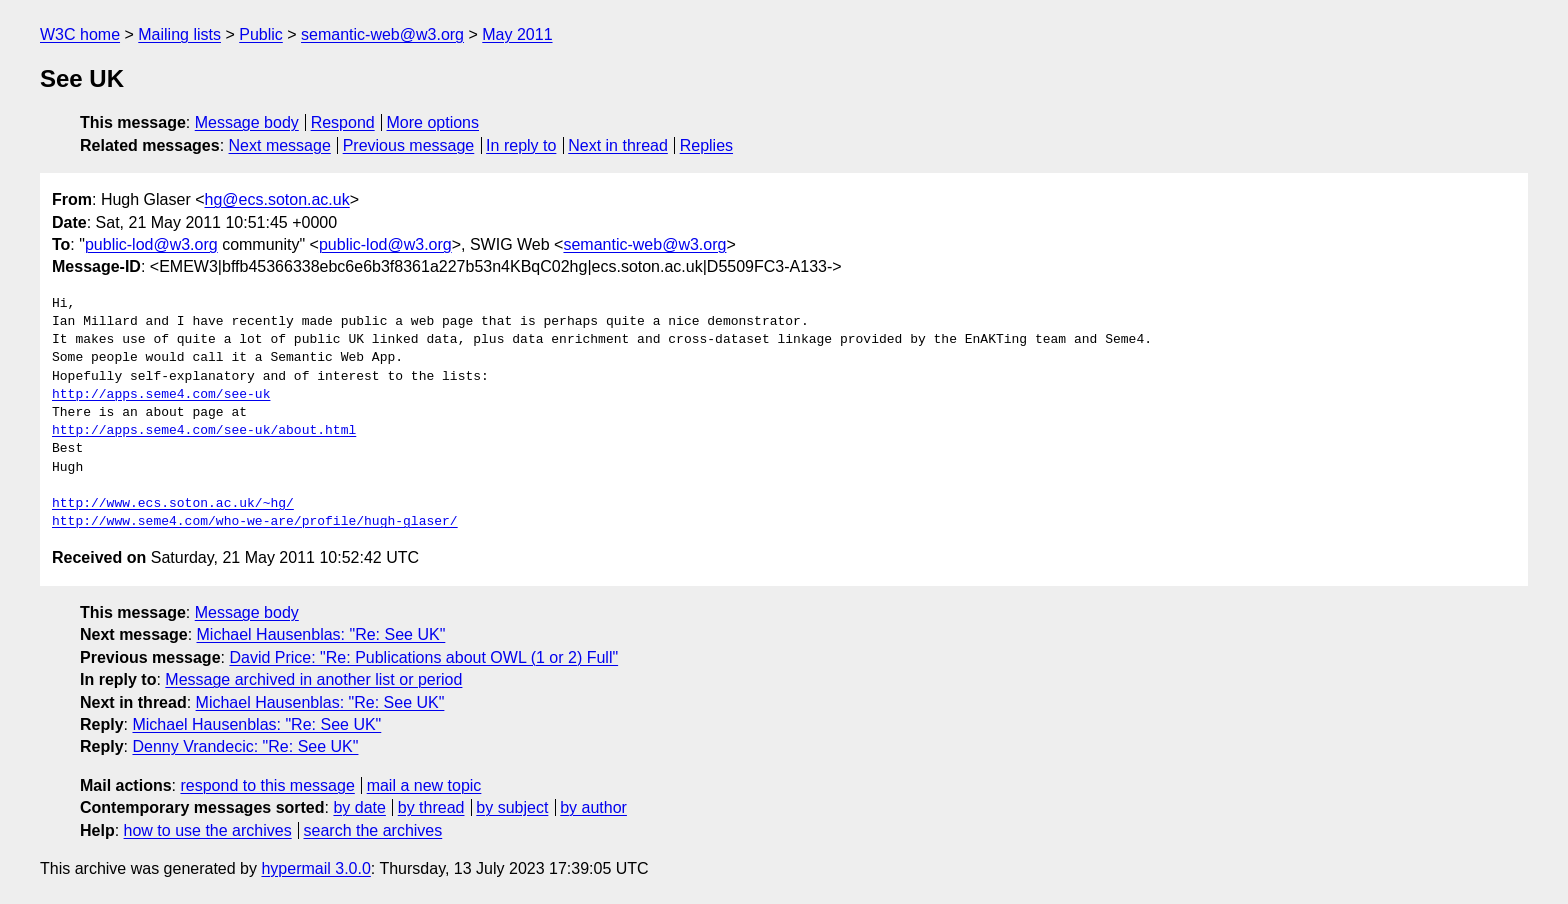  What do you see at coordinates (277, 199) in the screenshot?
I see `hg@ecs.soton.ac.uk` at bounding box center [277, 199].